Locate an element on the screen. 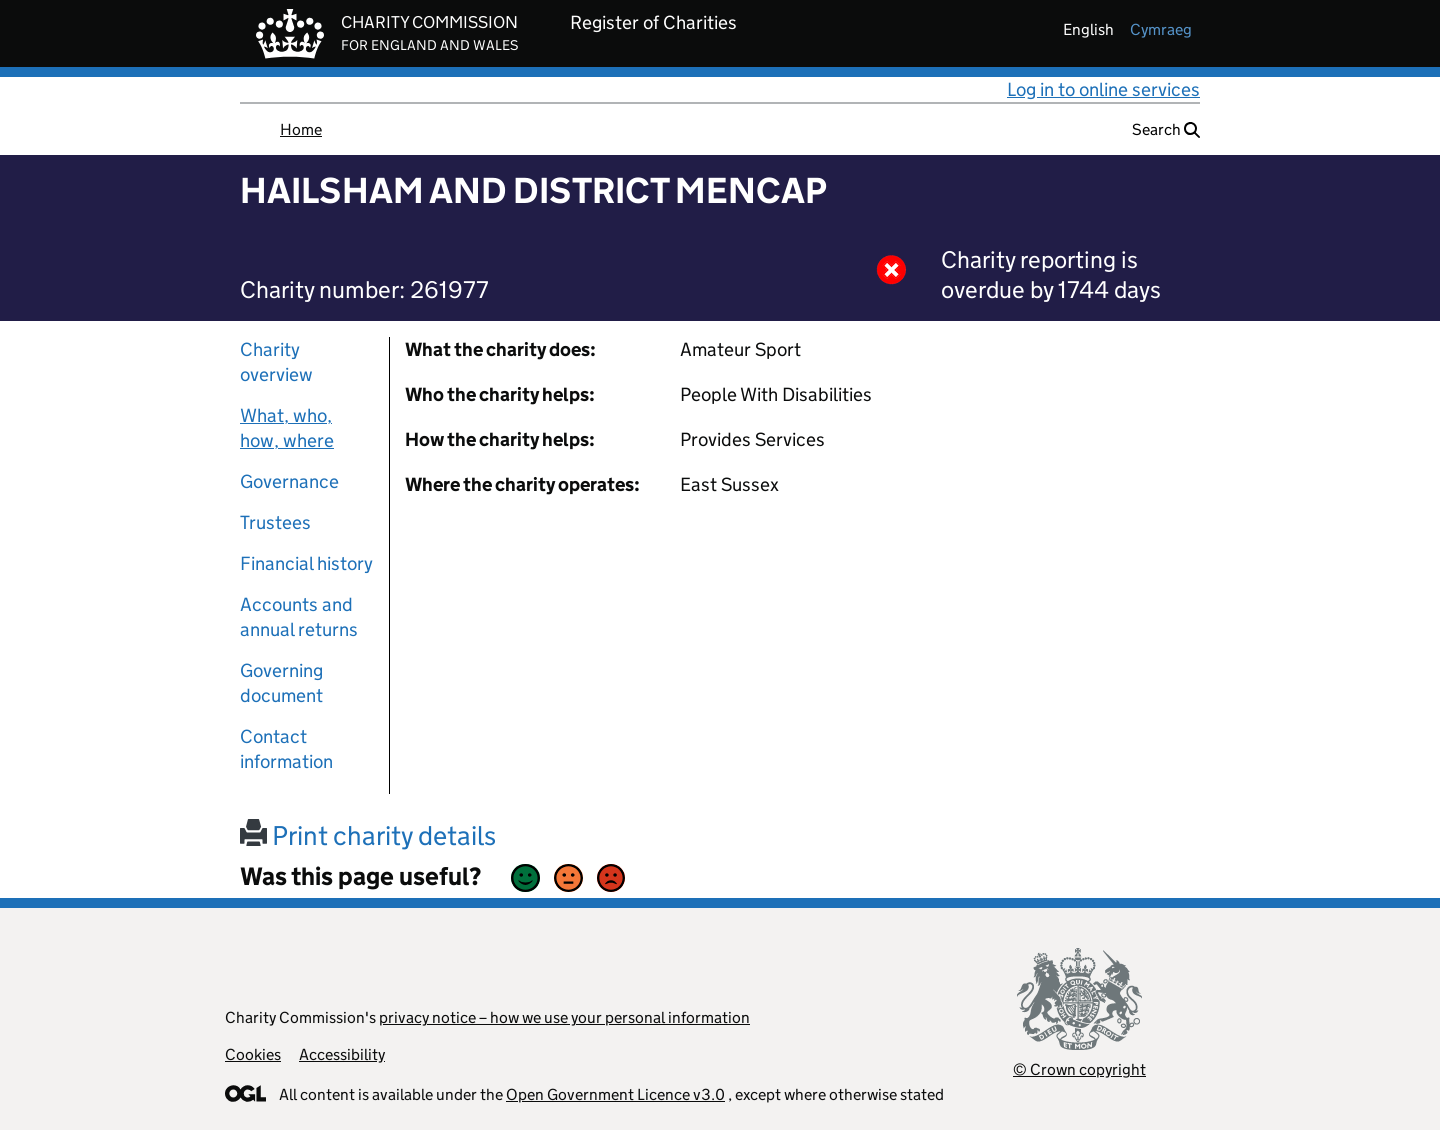 This screenshot has width=1440, height=1130. Governing document is located at coordinates (281, 683).